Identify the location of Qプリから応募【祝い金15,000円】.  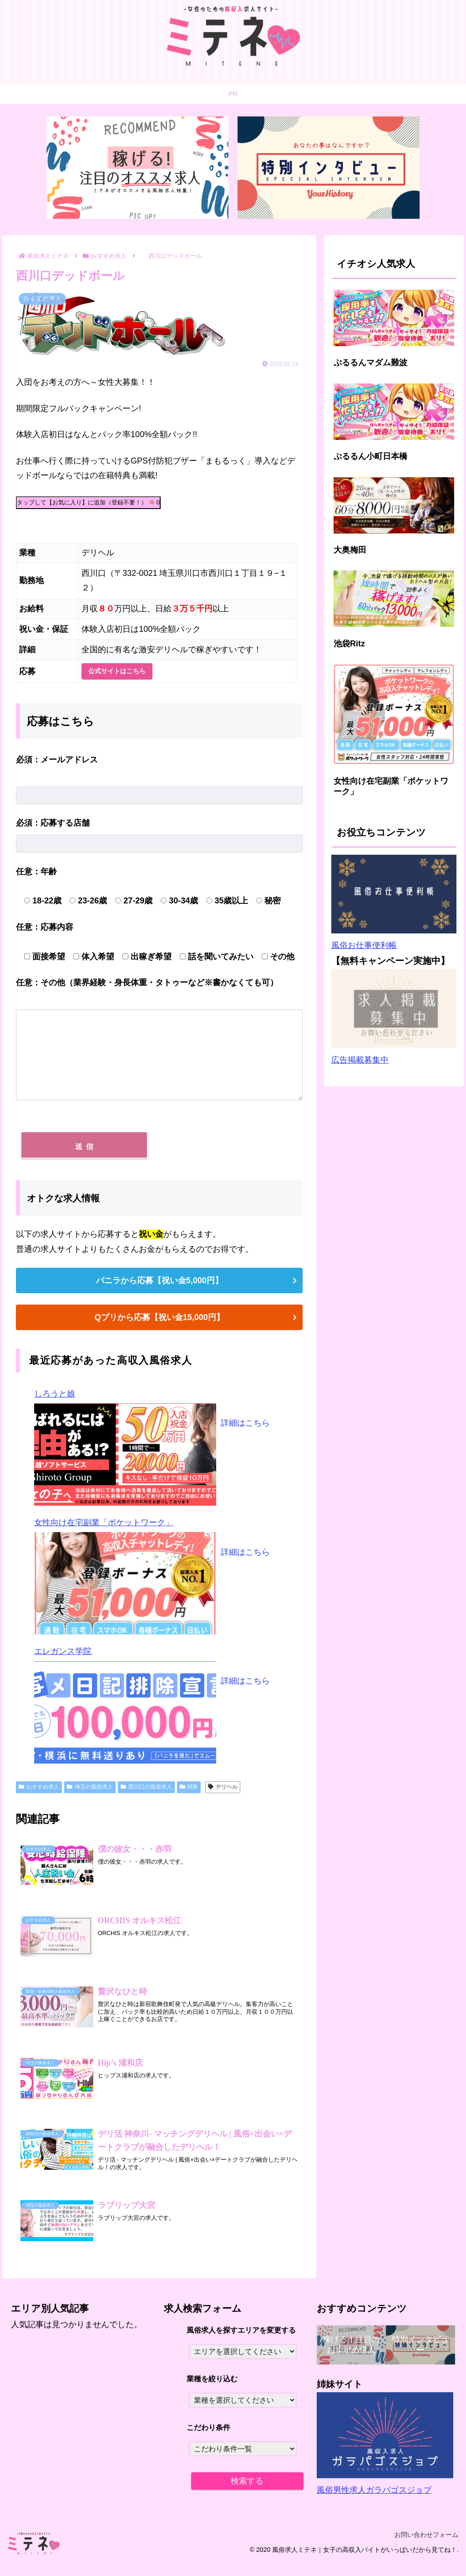
(159, 1323).